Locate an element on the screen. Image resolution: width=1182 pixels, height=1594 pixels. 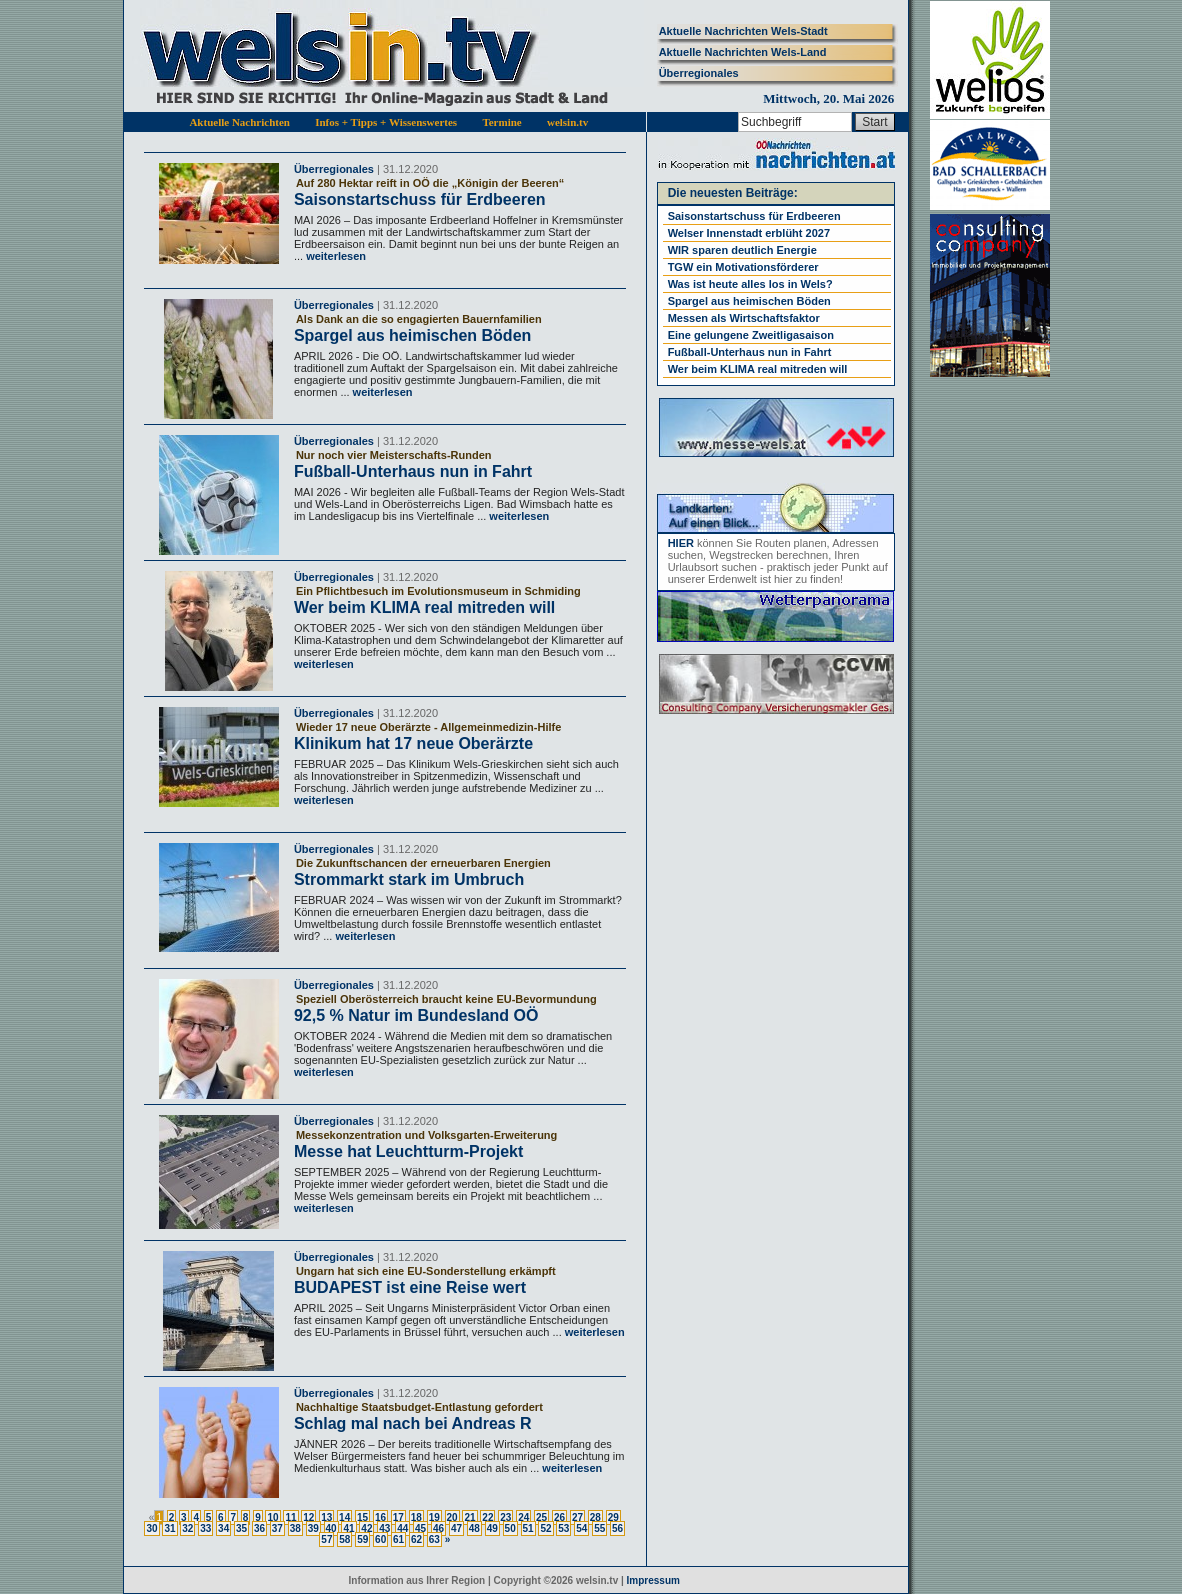
14 is located at coordinates (344, 1517).